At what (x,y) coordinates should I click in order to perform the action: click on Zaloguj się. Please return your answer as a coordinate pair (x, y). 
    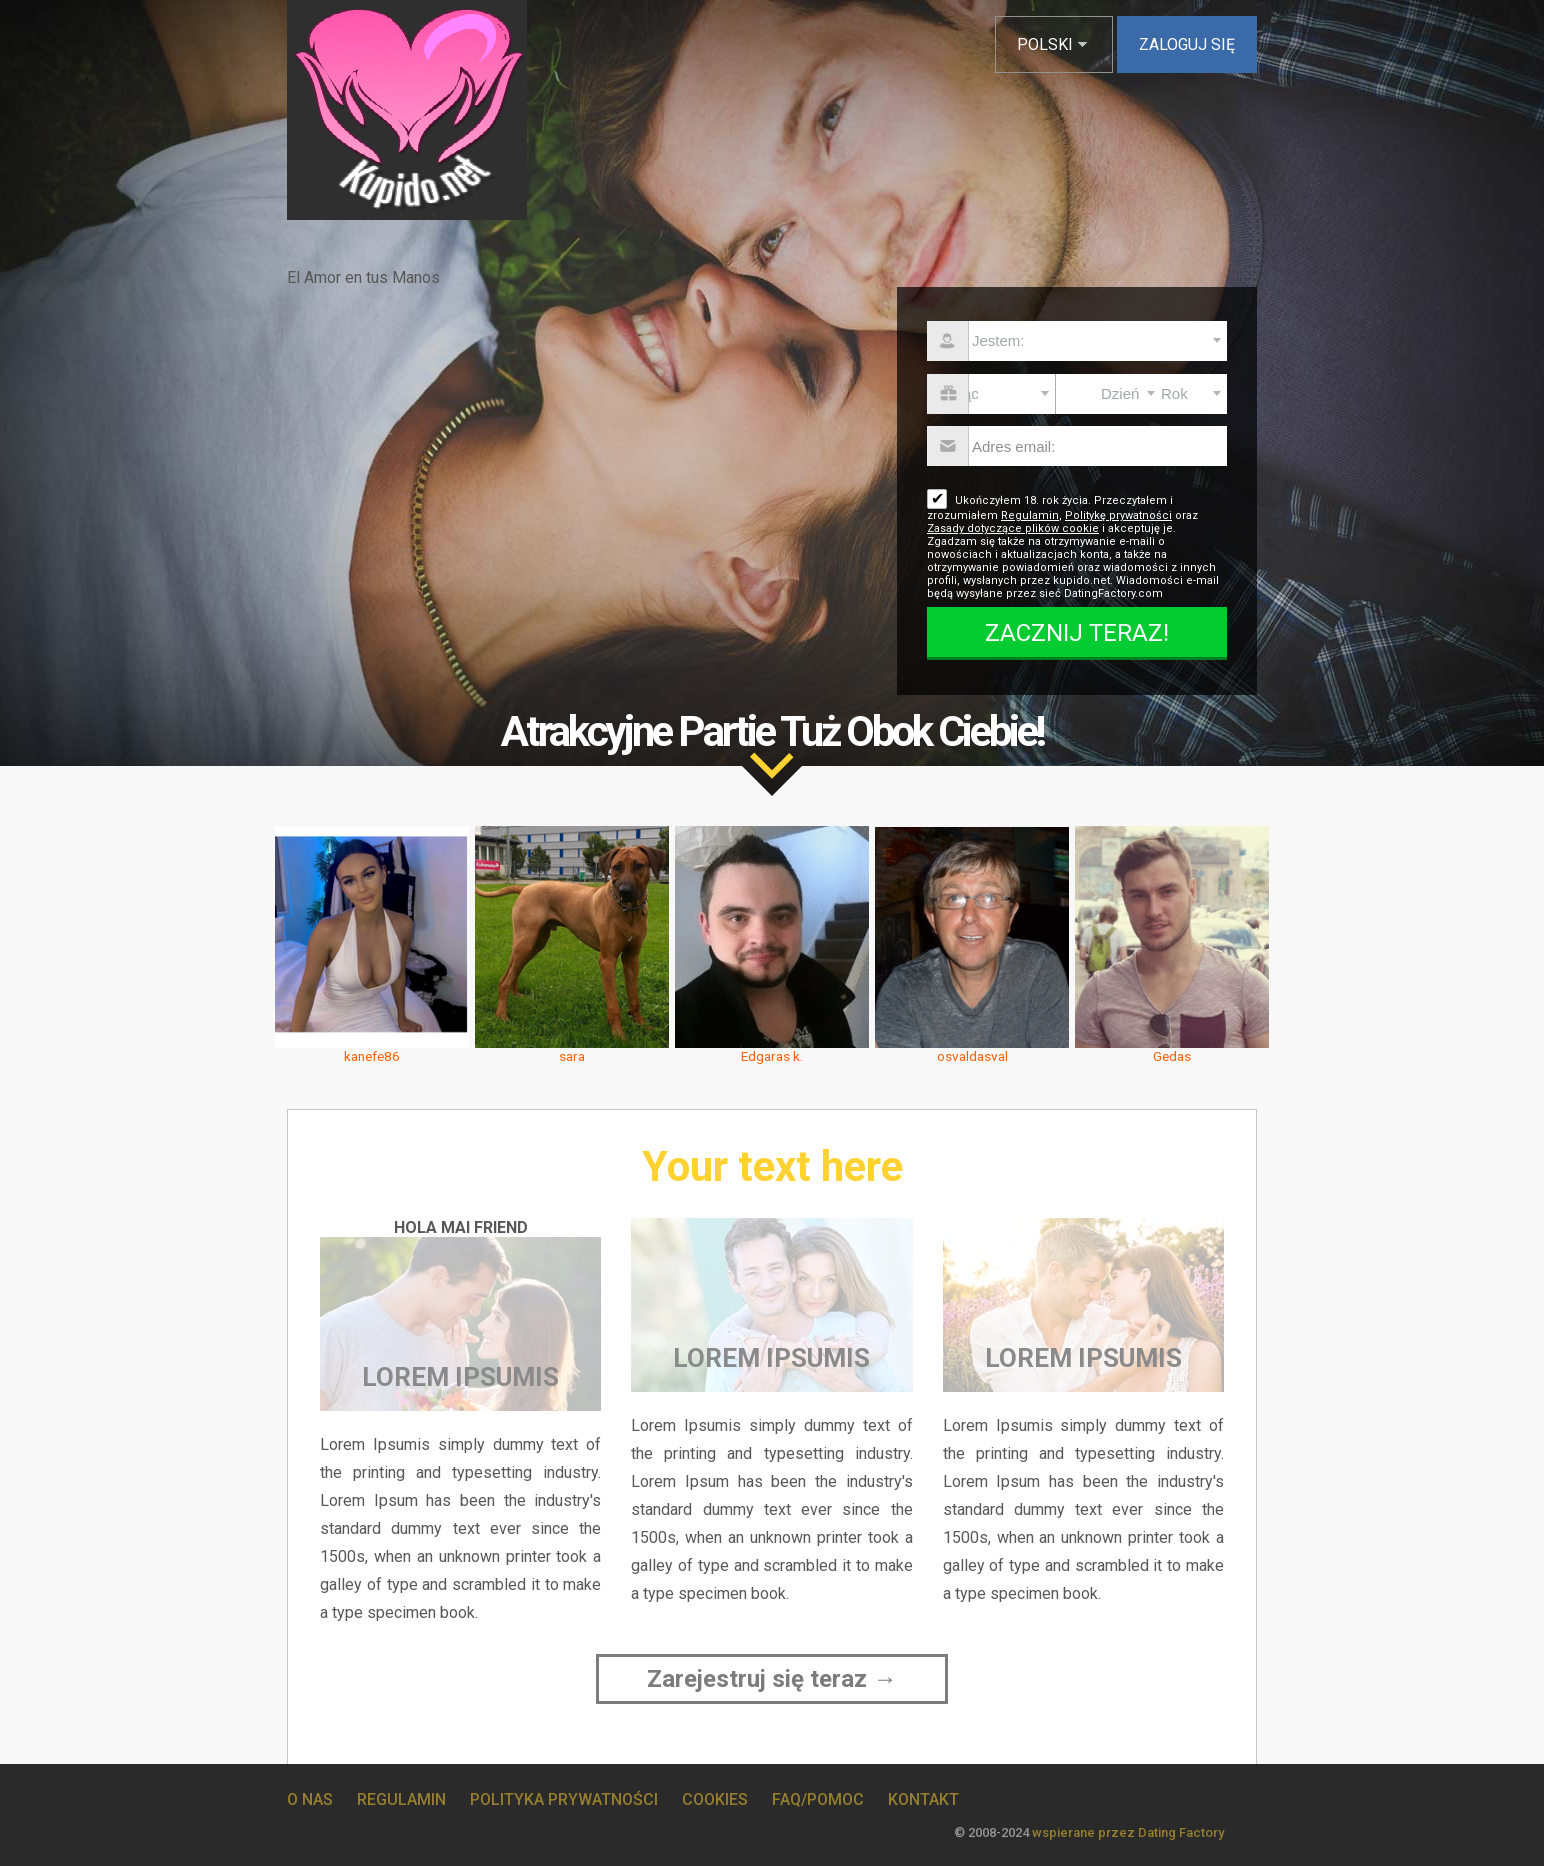
    Looking at the image, I should click on (1187, 44).